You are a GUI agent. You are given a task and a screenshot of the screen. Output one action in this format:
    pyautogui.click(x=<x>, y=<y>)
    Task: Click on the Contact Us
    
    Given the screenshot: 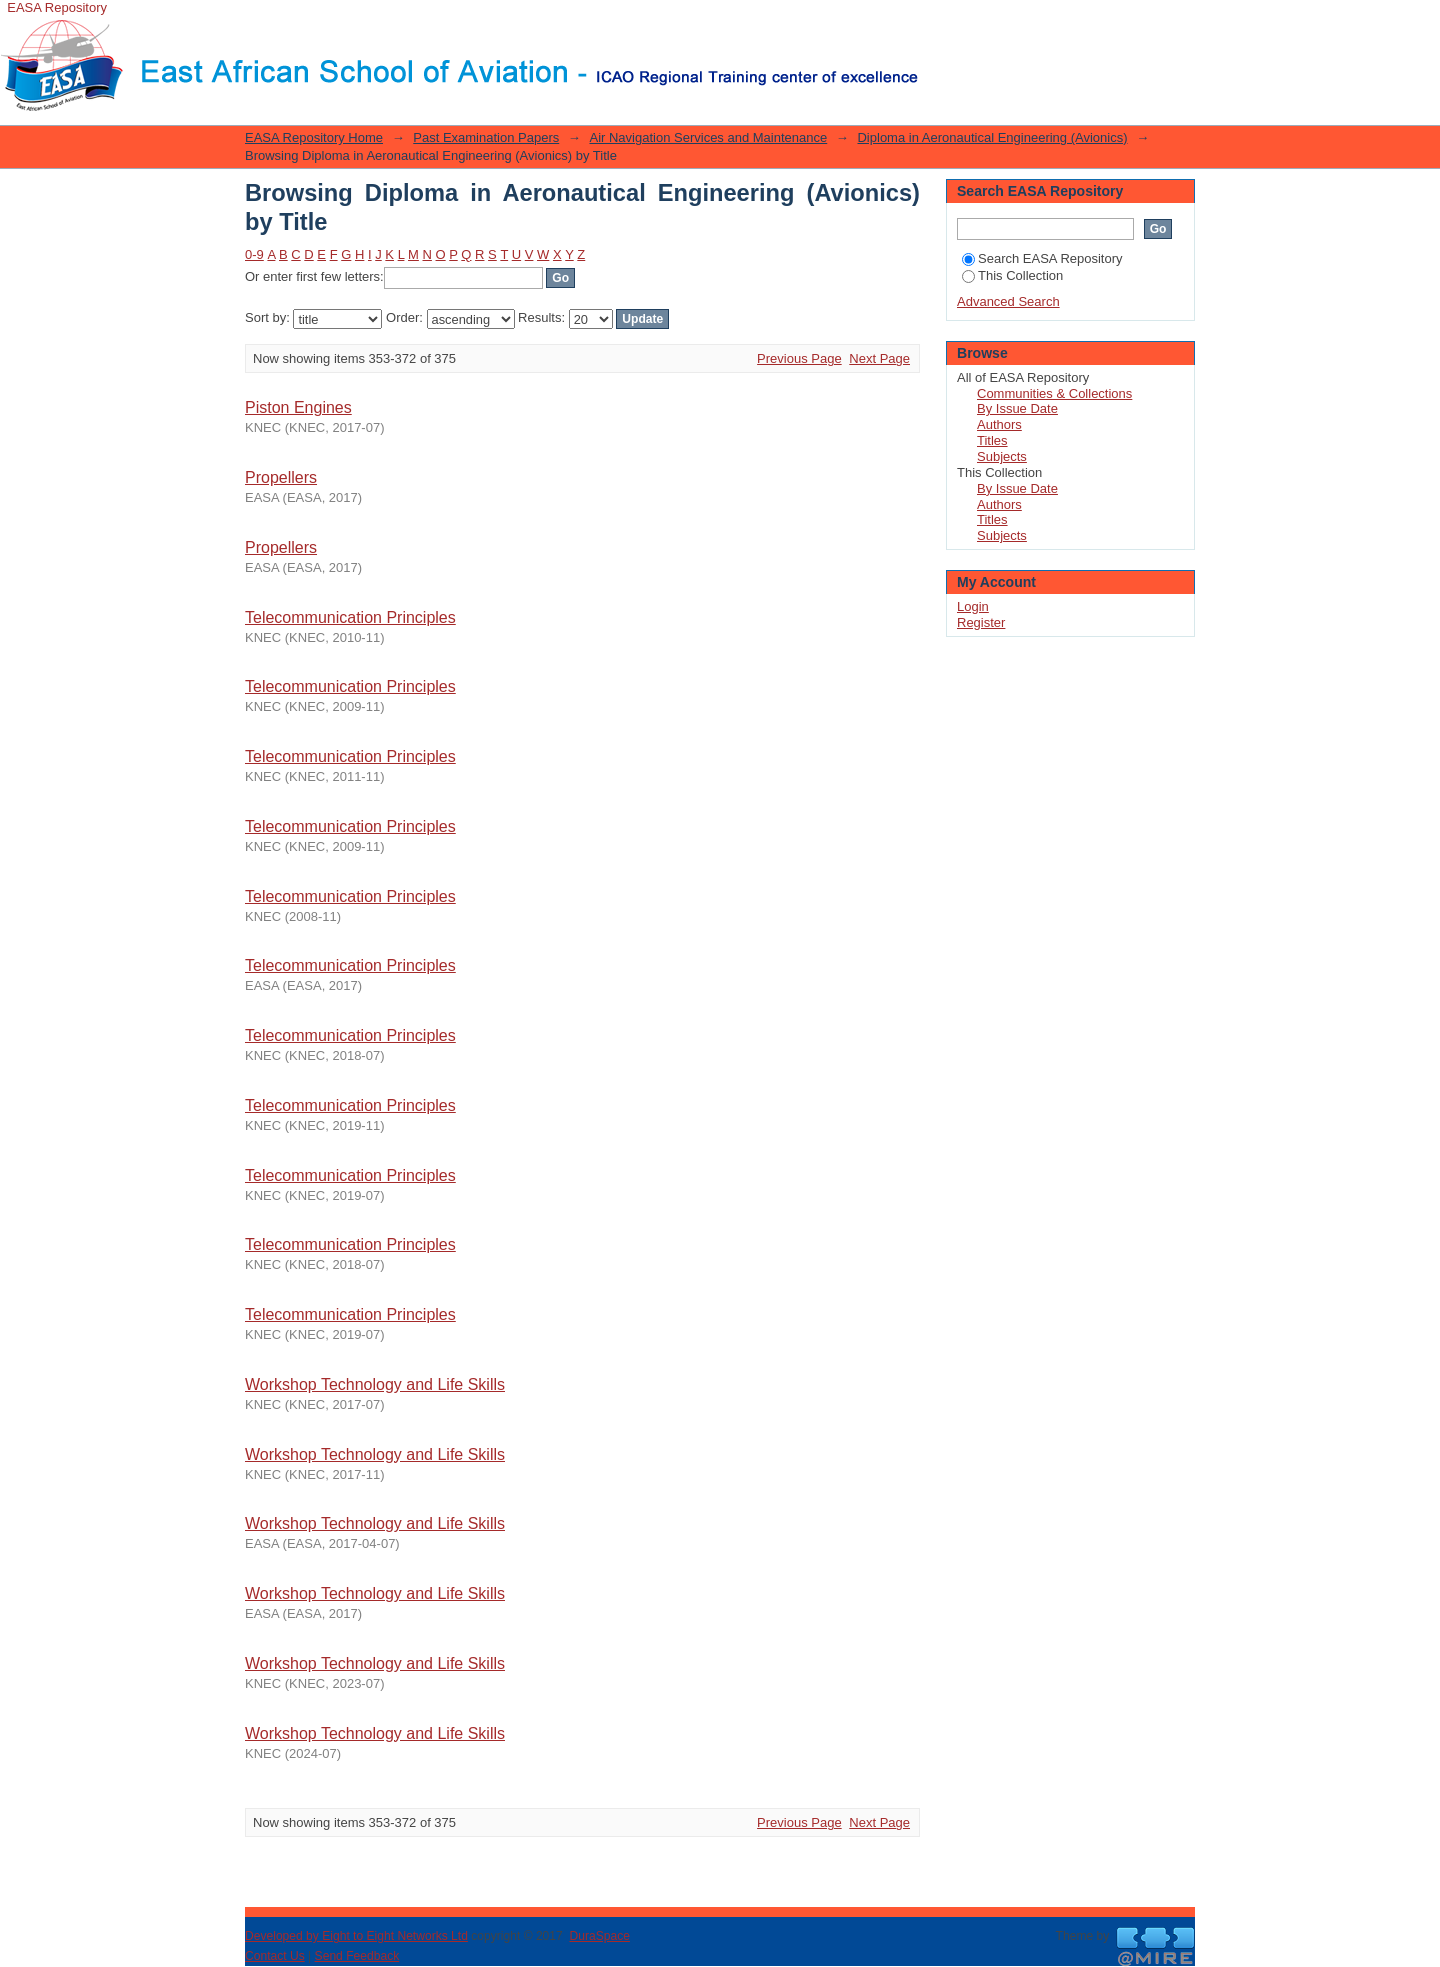 What is the action you would take?
    pyautogui.click(x=275, y=1956)
    